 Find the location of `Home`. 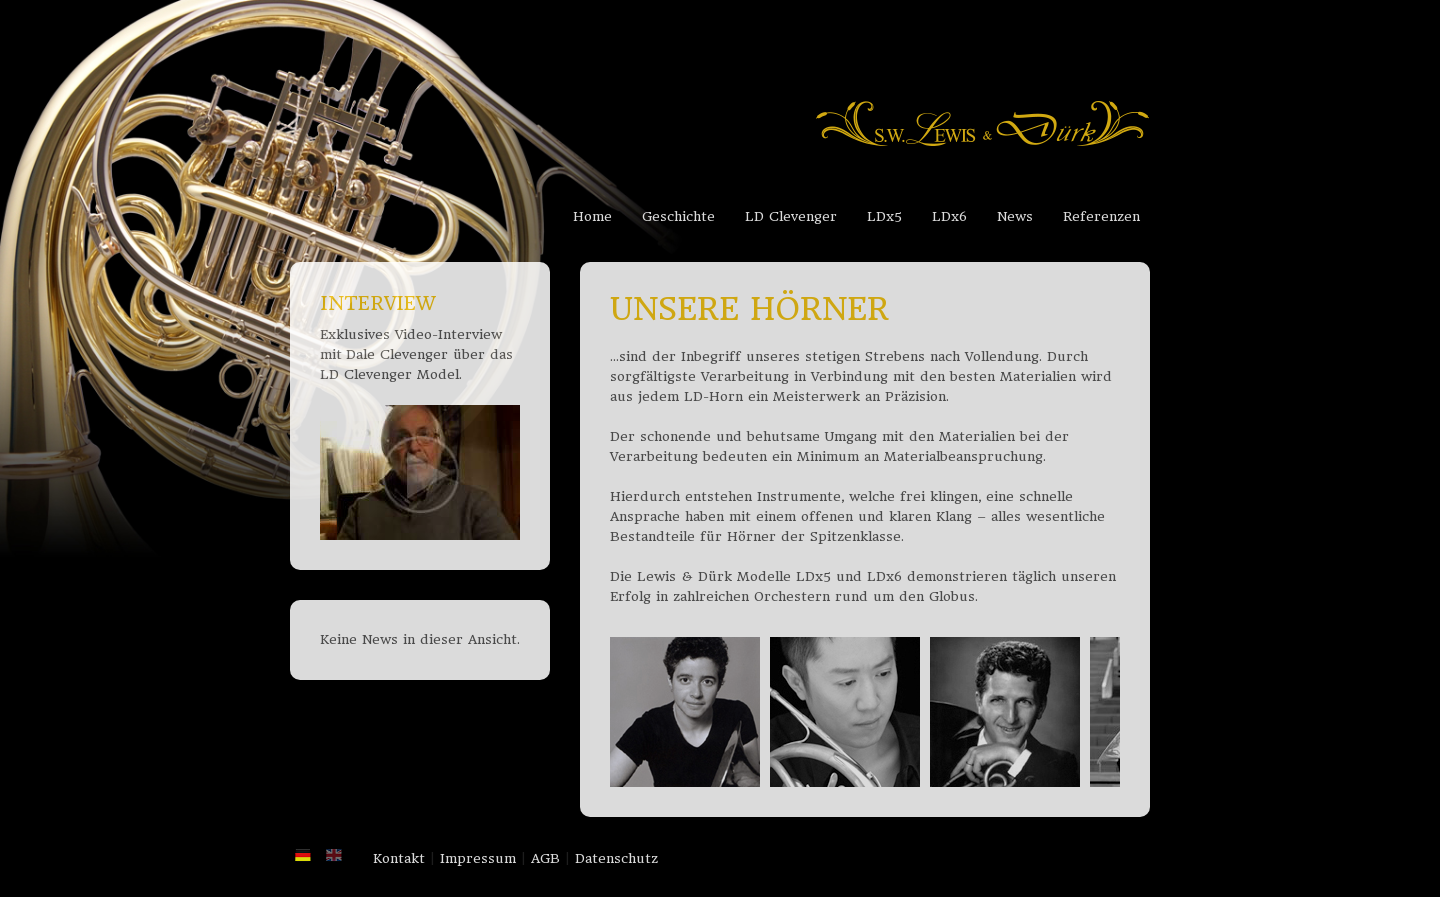

Home is located at coordinates (592, 216).